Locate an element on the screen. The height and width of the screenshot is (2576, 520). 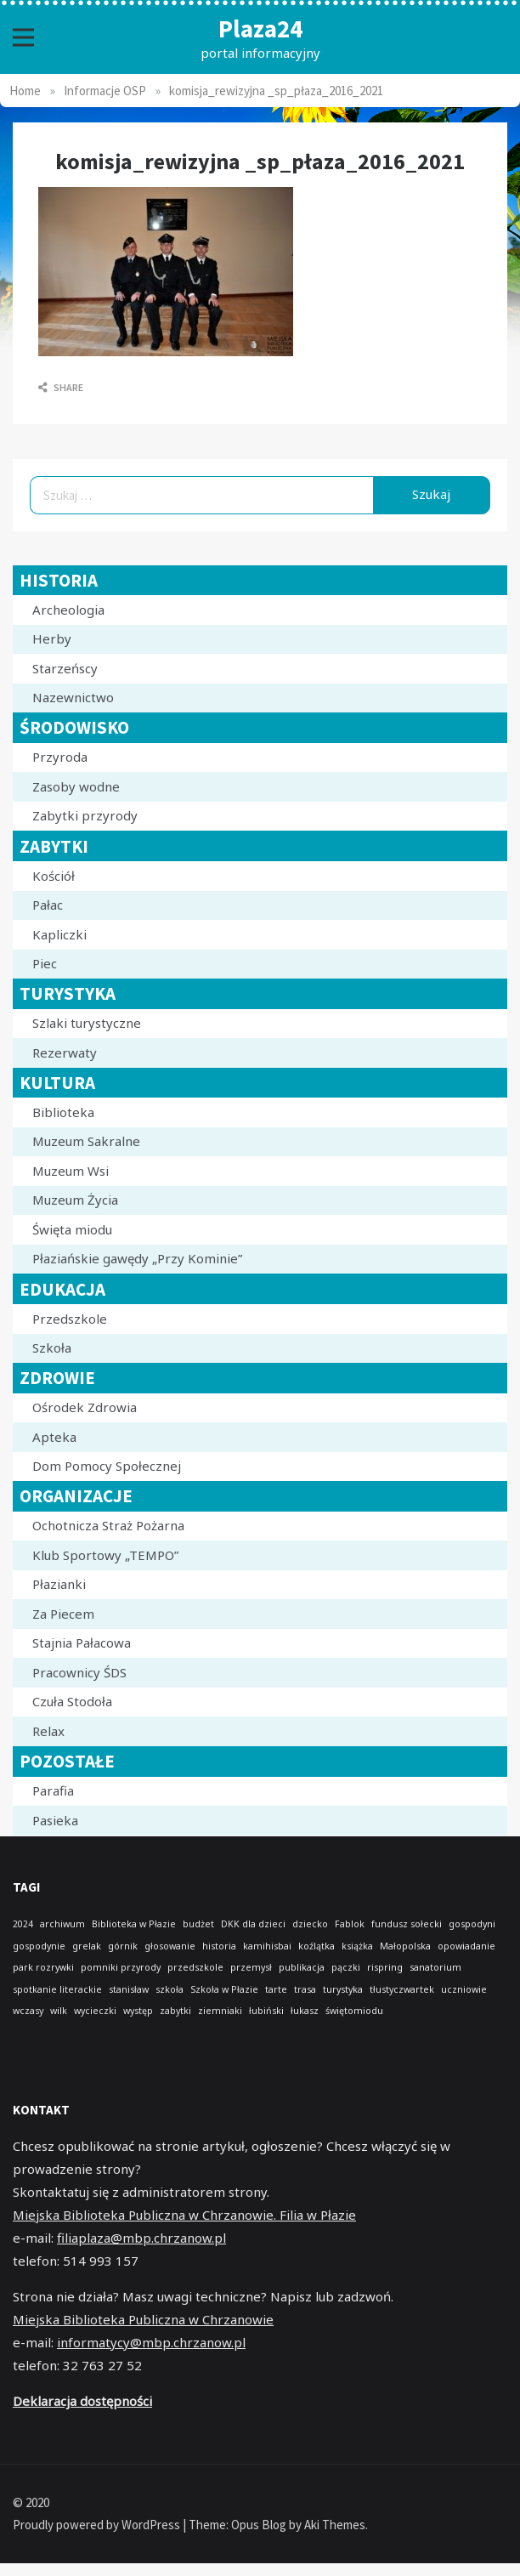
Share is located at coordinates (60, 387).